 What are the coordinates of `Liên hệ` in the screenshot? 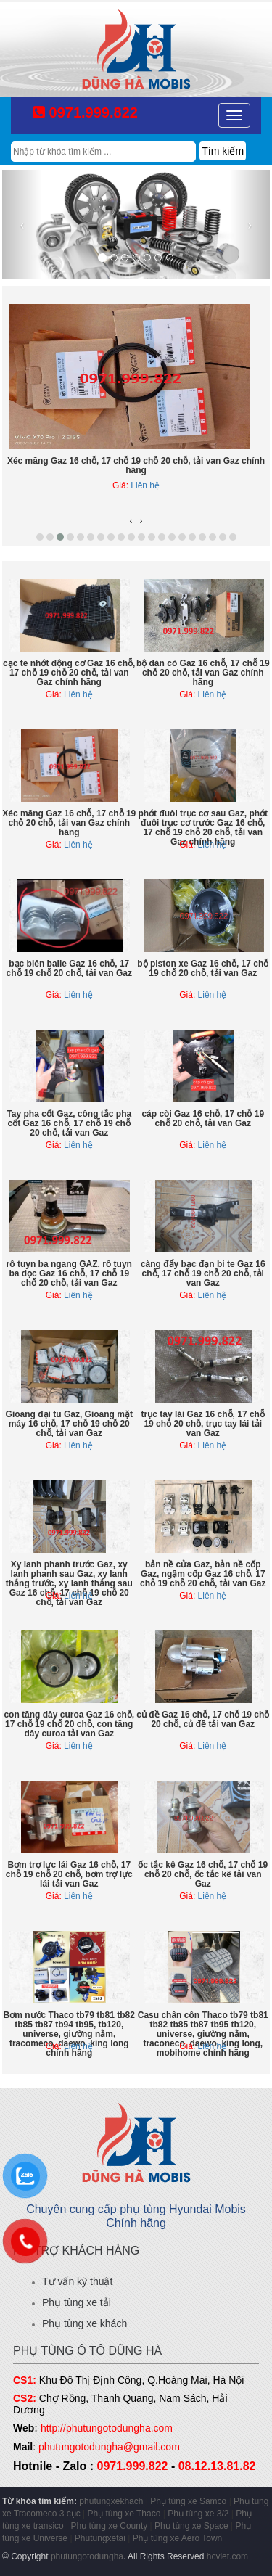 It's located at (145, 485).